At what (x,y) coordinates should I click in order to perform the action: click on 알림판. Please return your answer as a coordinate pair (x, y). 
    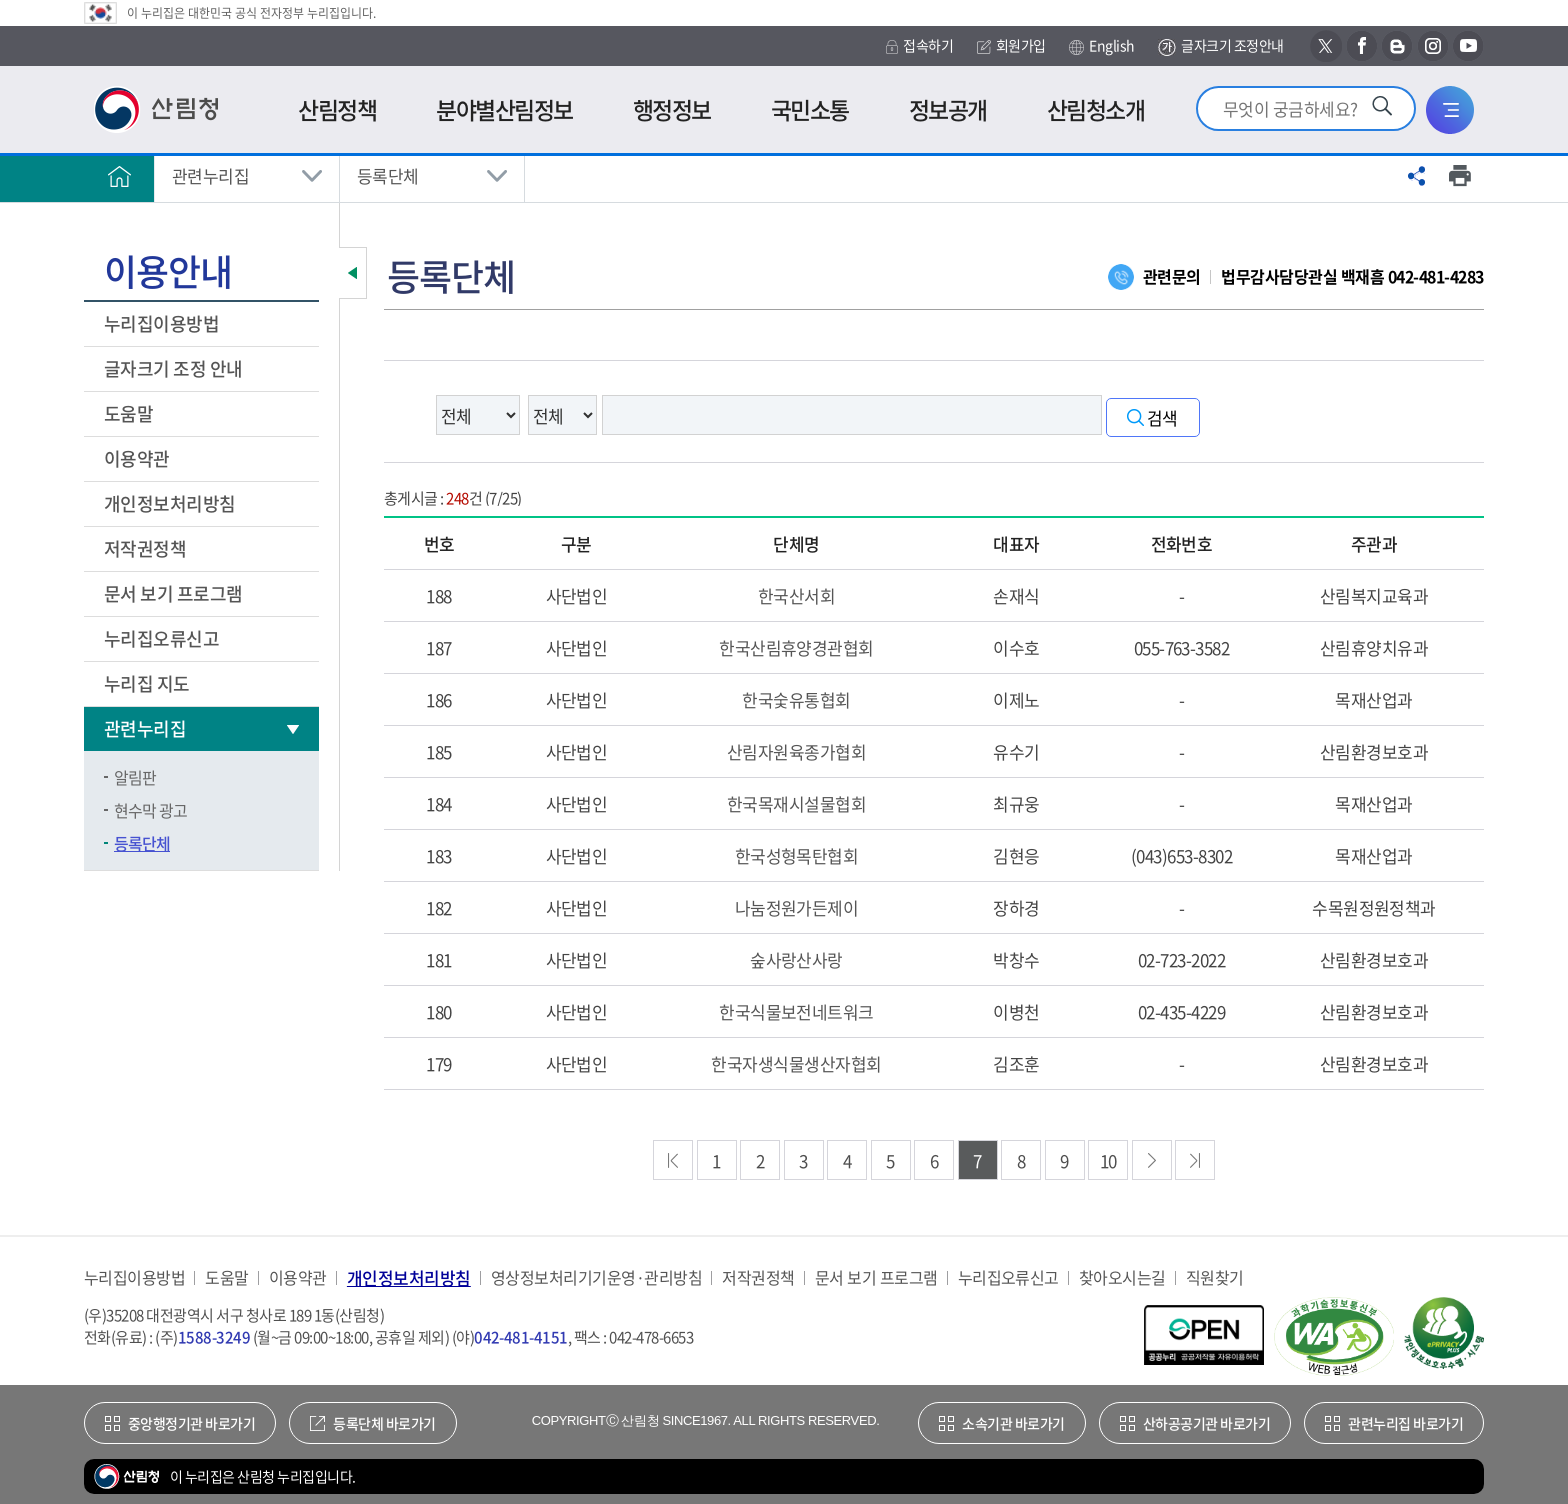
    Looking at the image, I should click on (135, 777).